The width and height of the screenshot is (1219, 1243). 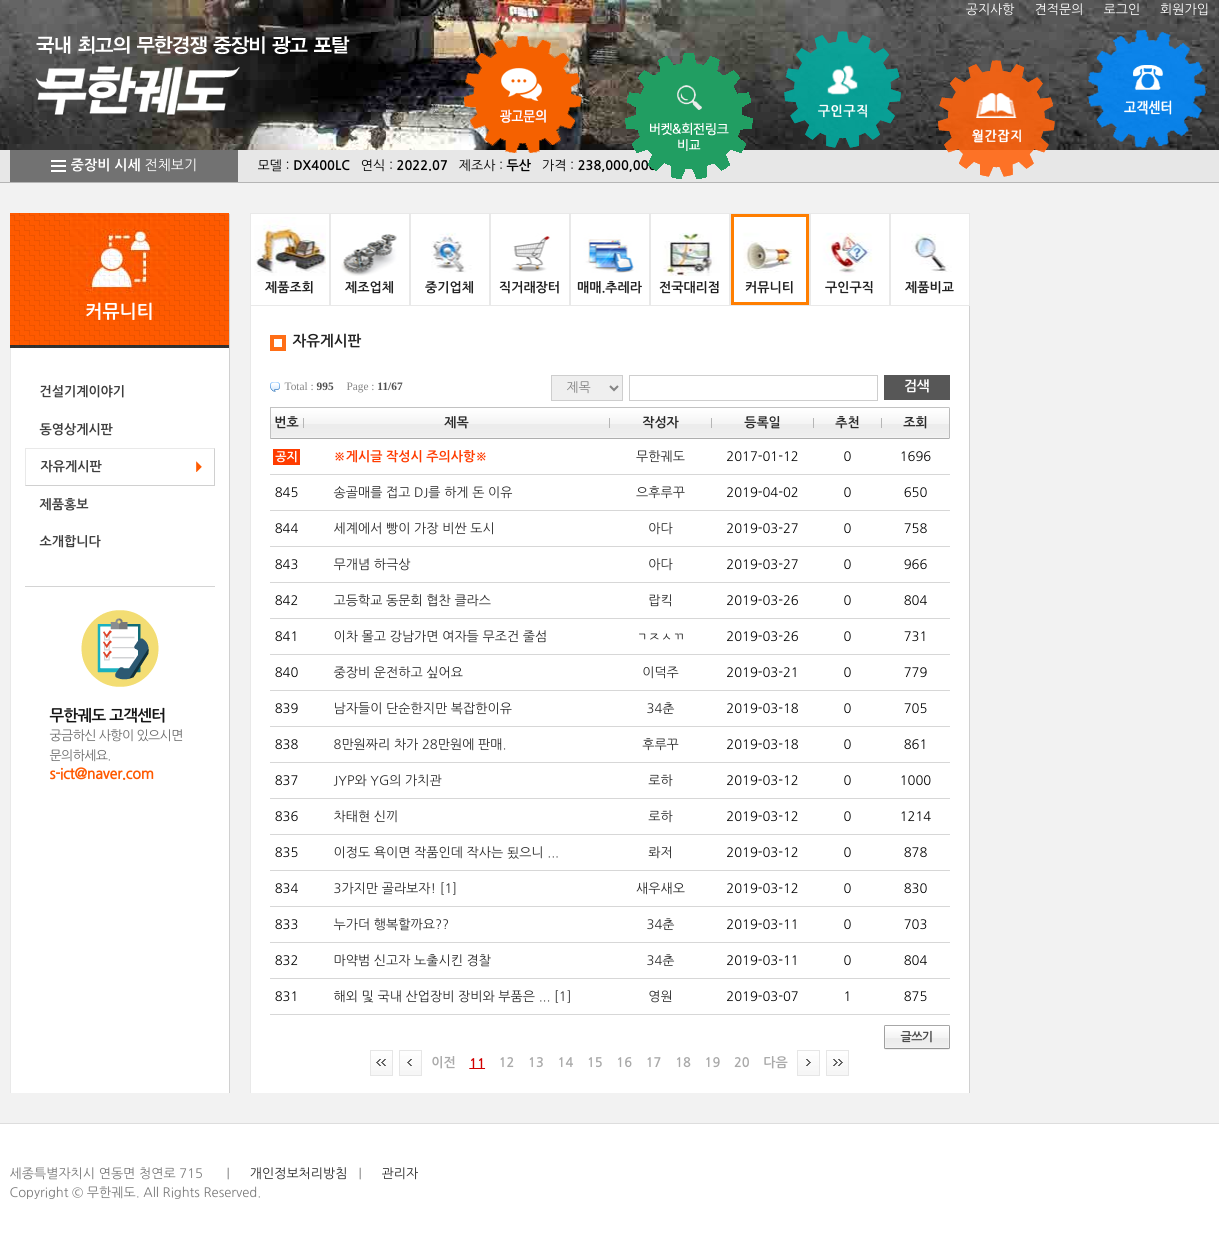 I want to click on 후루꾸, so click(x=660, y=744).